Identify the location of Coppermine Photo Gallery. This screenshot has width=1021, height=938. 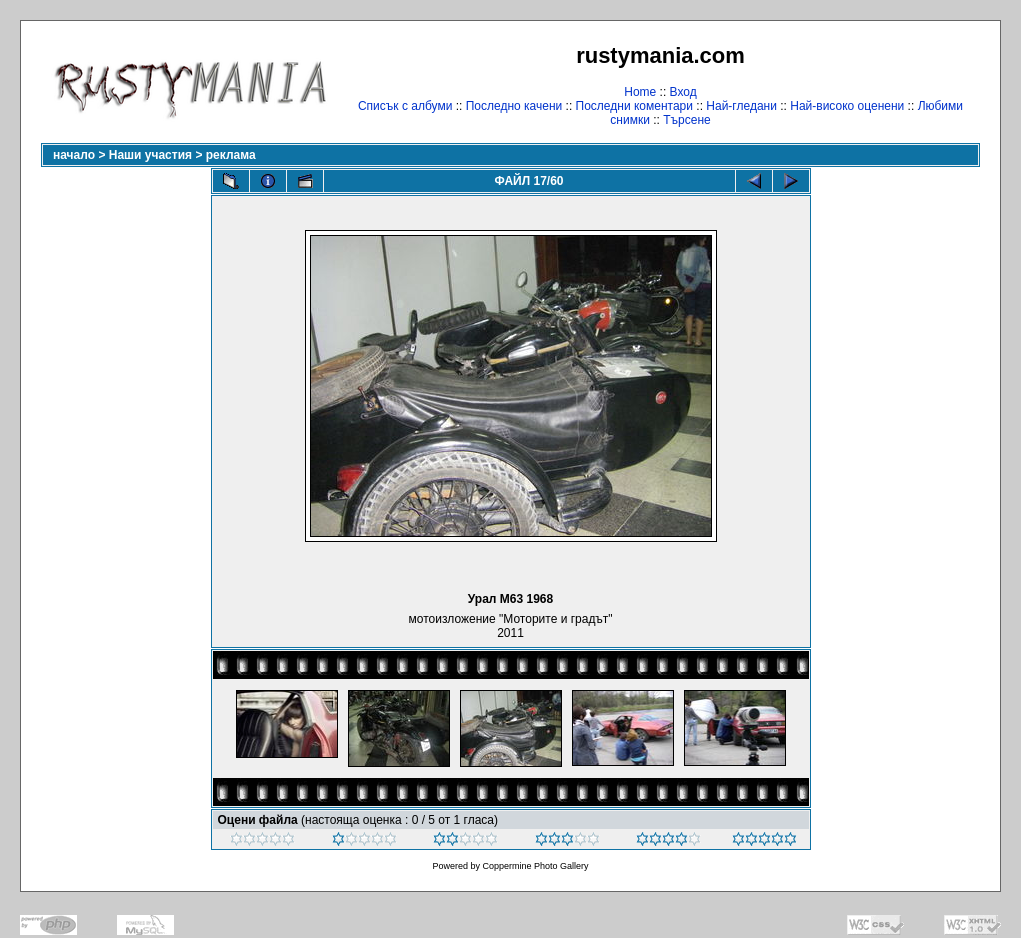
(535, 866).